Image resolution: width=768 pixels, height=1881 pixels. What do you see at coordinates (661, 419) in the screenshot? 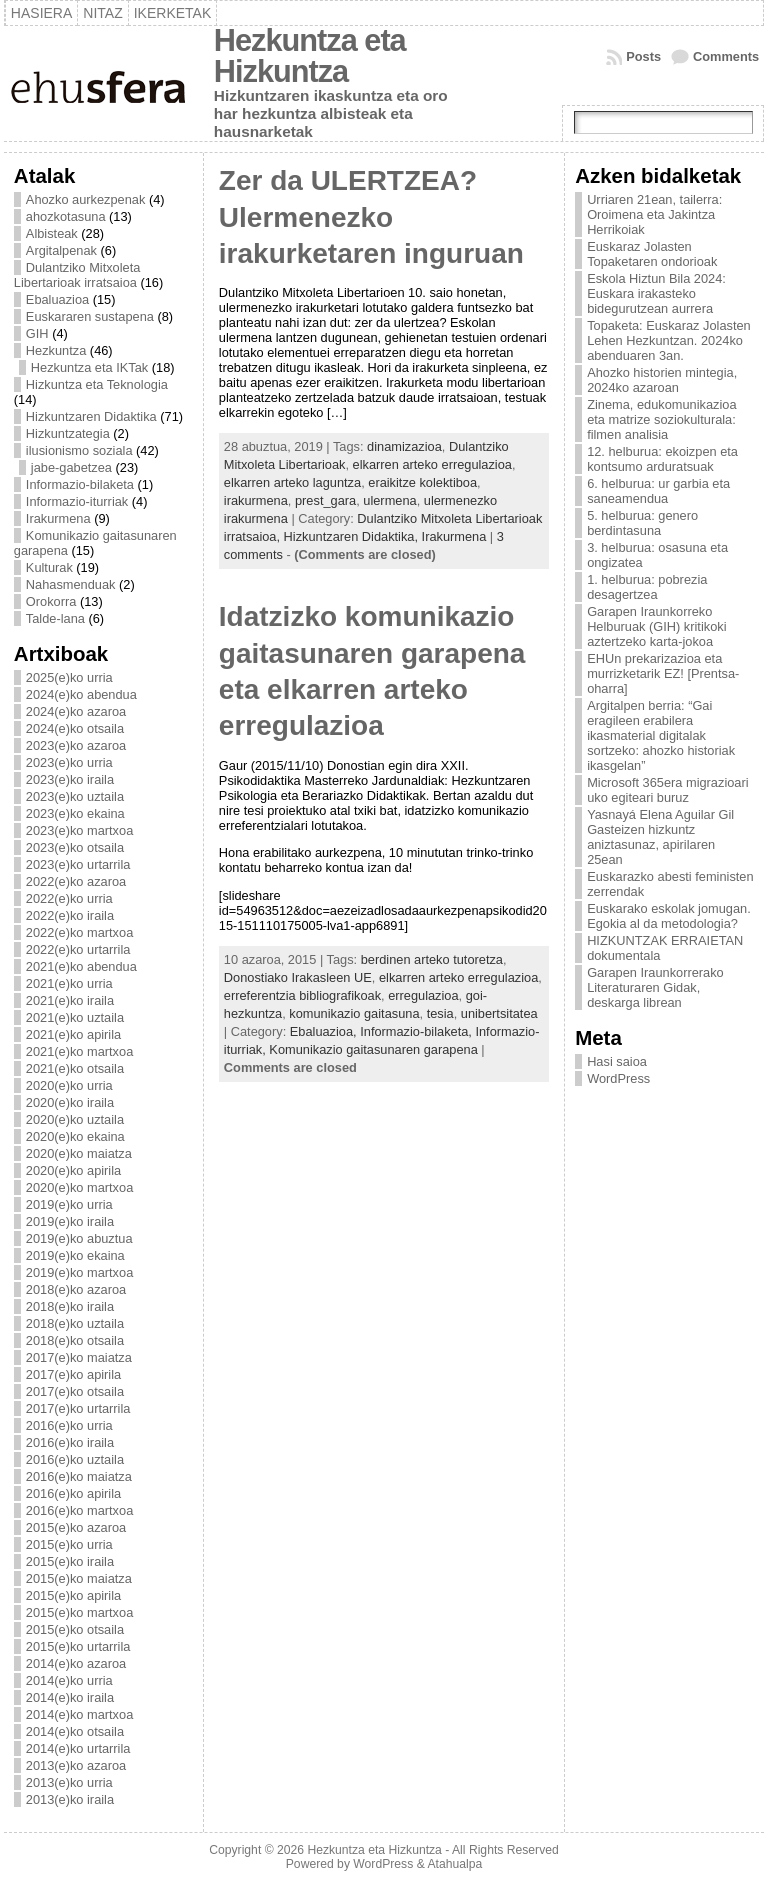
I see `Zinema, edukomunikazioa eta matrize soziokulturala: filmen analisia` at bounding box center [661, 419].